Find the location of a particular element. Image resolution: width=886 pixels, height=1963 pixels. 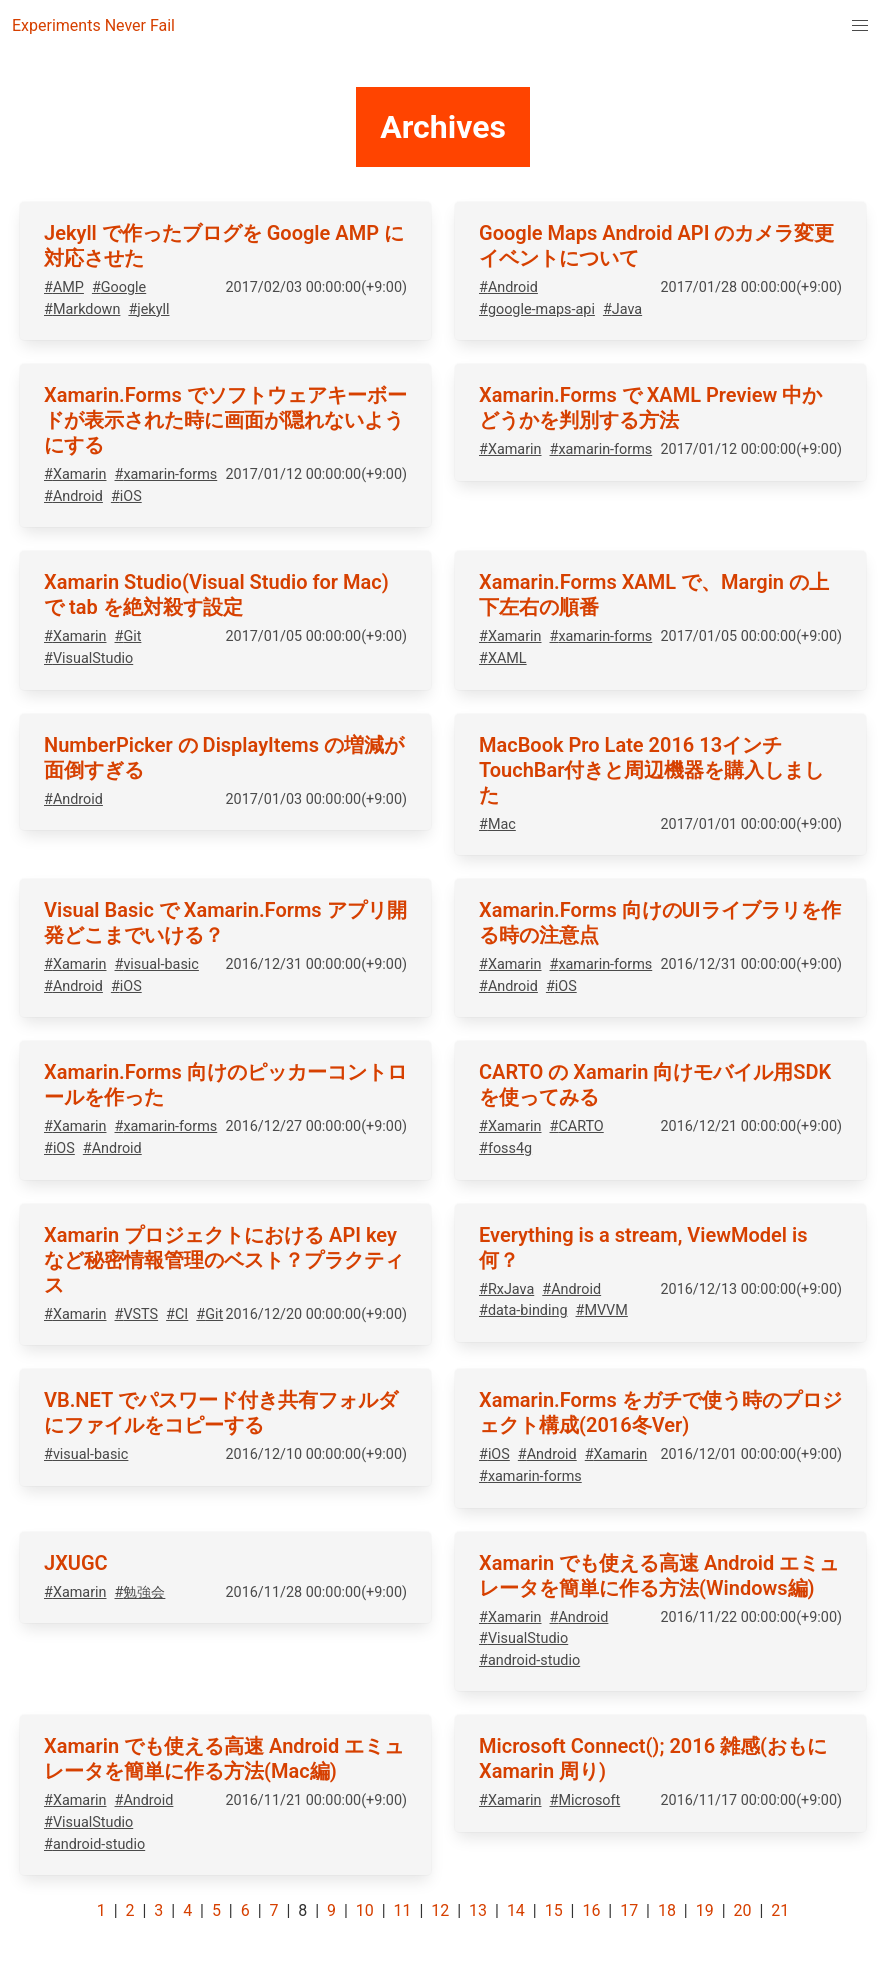

JXUGC is located at coordinates (76, 1563).